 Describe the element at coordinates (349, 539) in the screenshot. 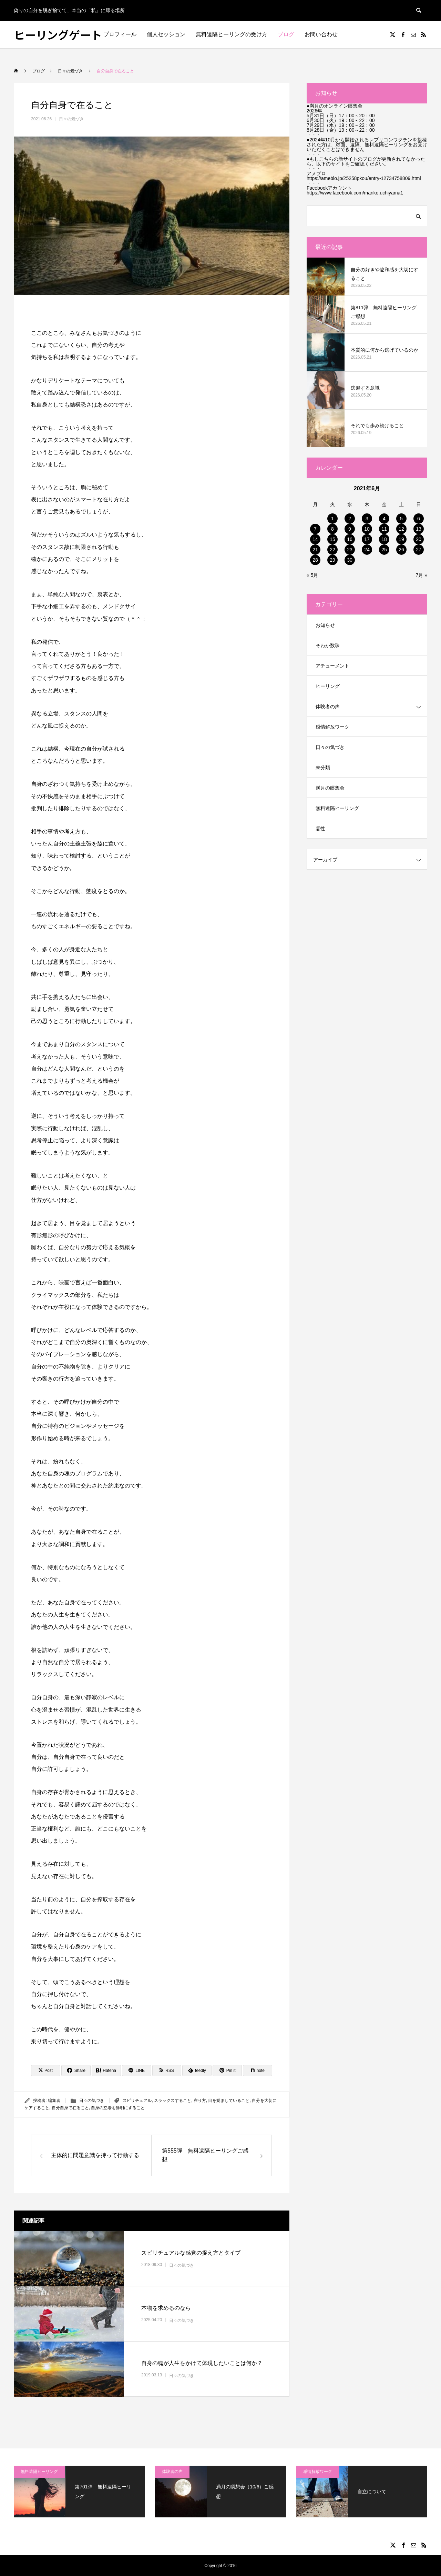

I see `16 [2021年6月16日 に投稿を公開]` at that location.